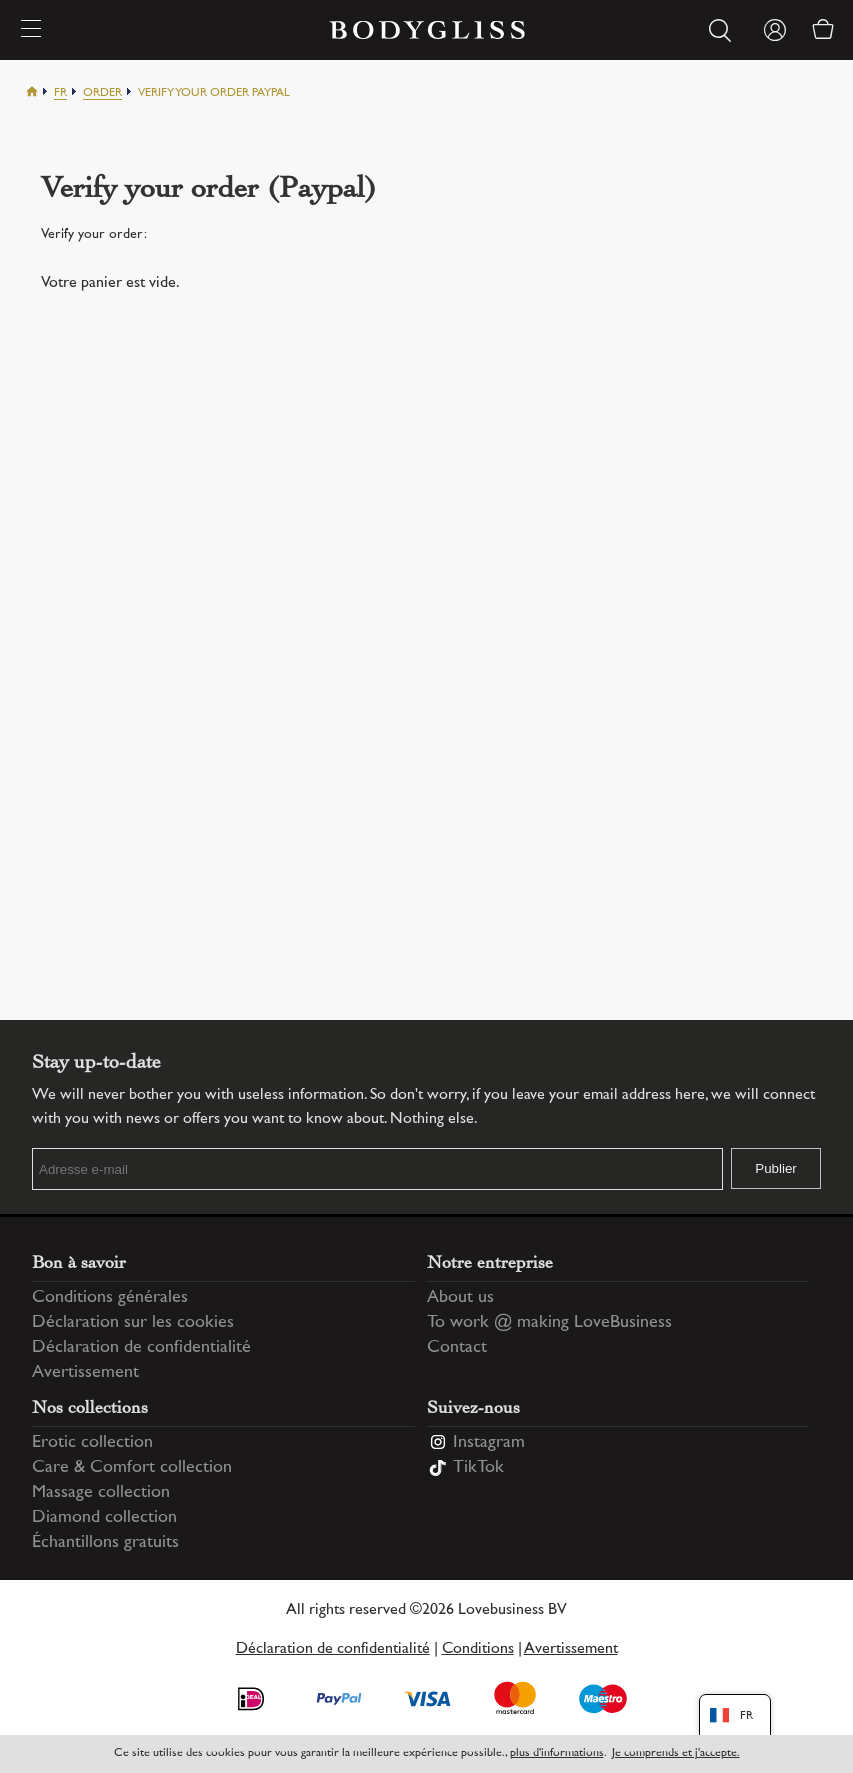  I want to click on Instagram, so click(489, 1443).